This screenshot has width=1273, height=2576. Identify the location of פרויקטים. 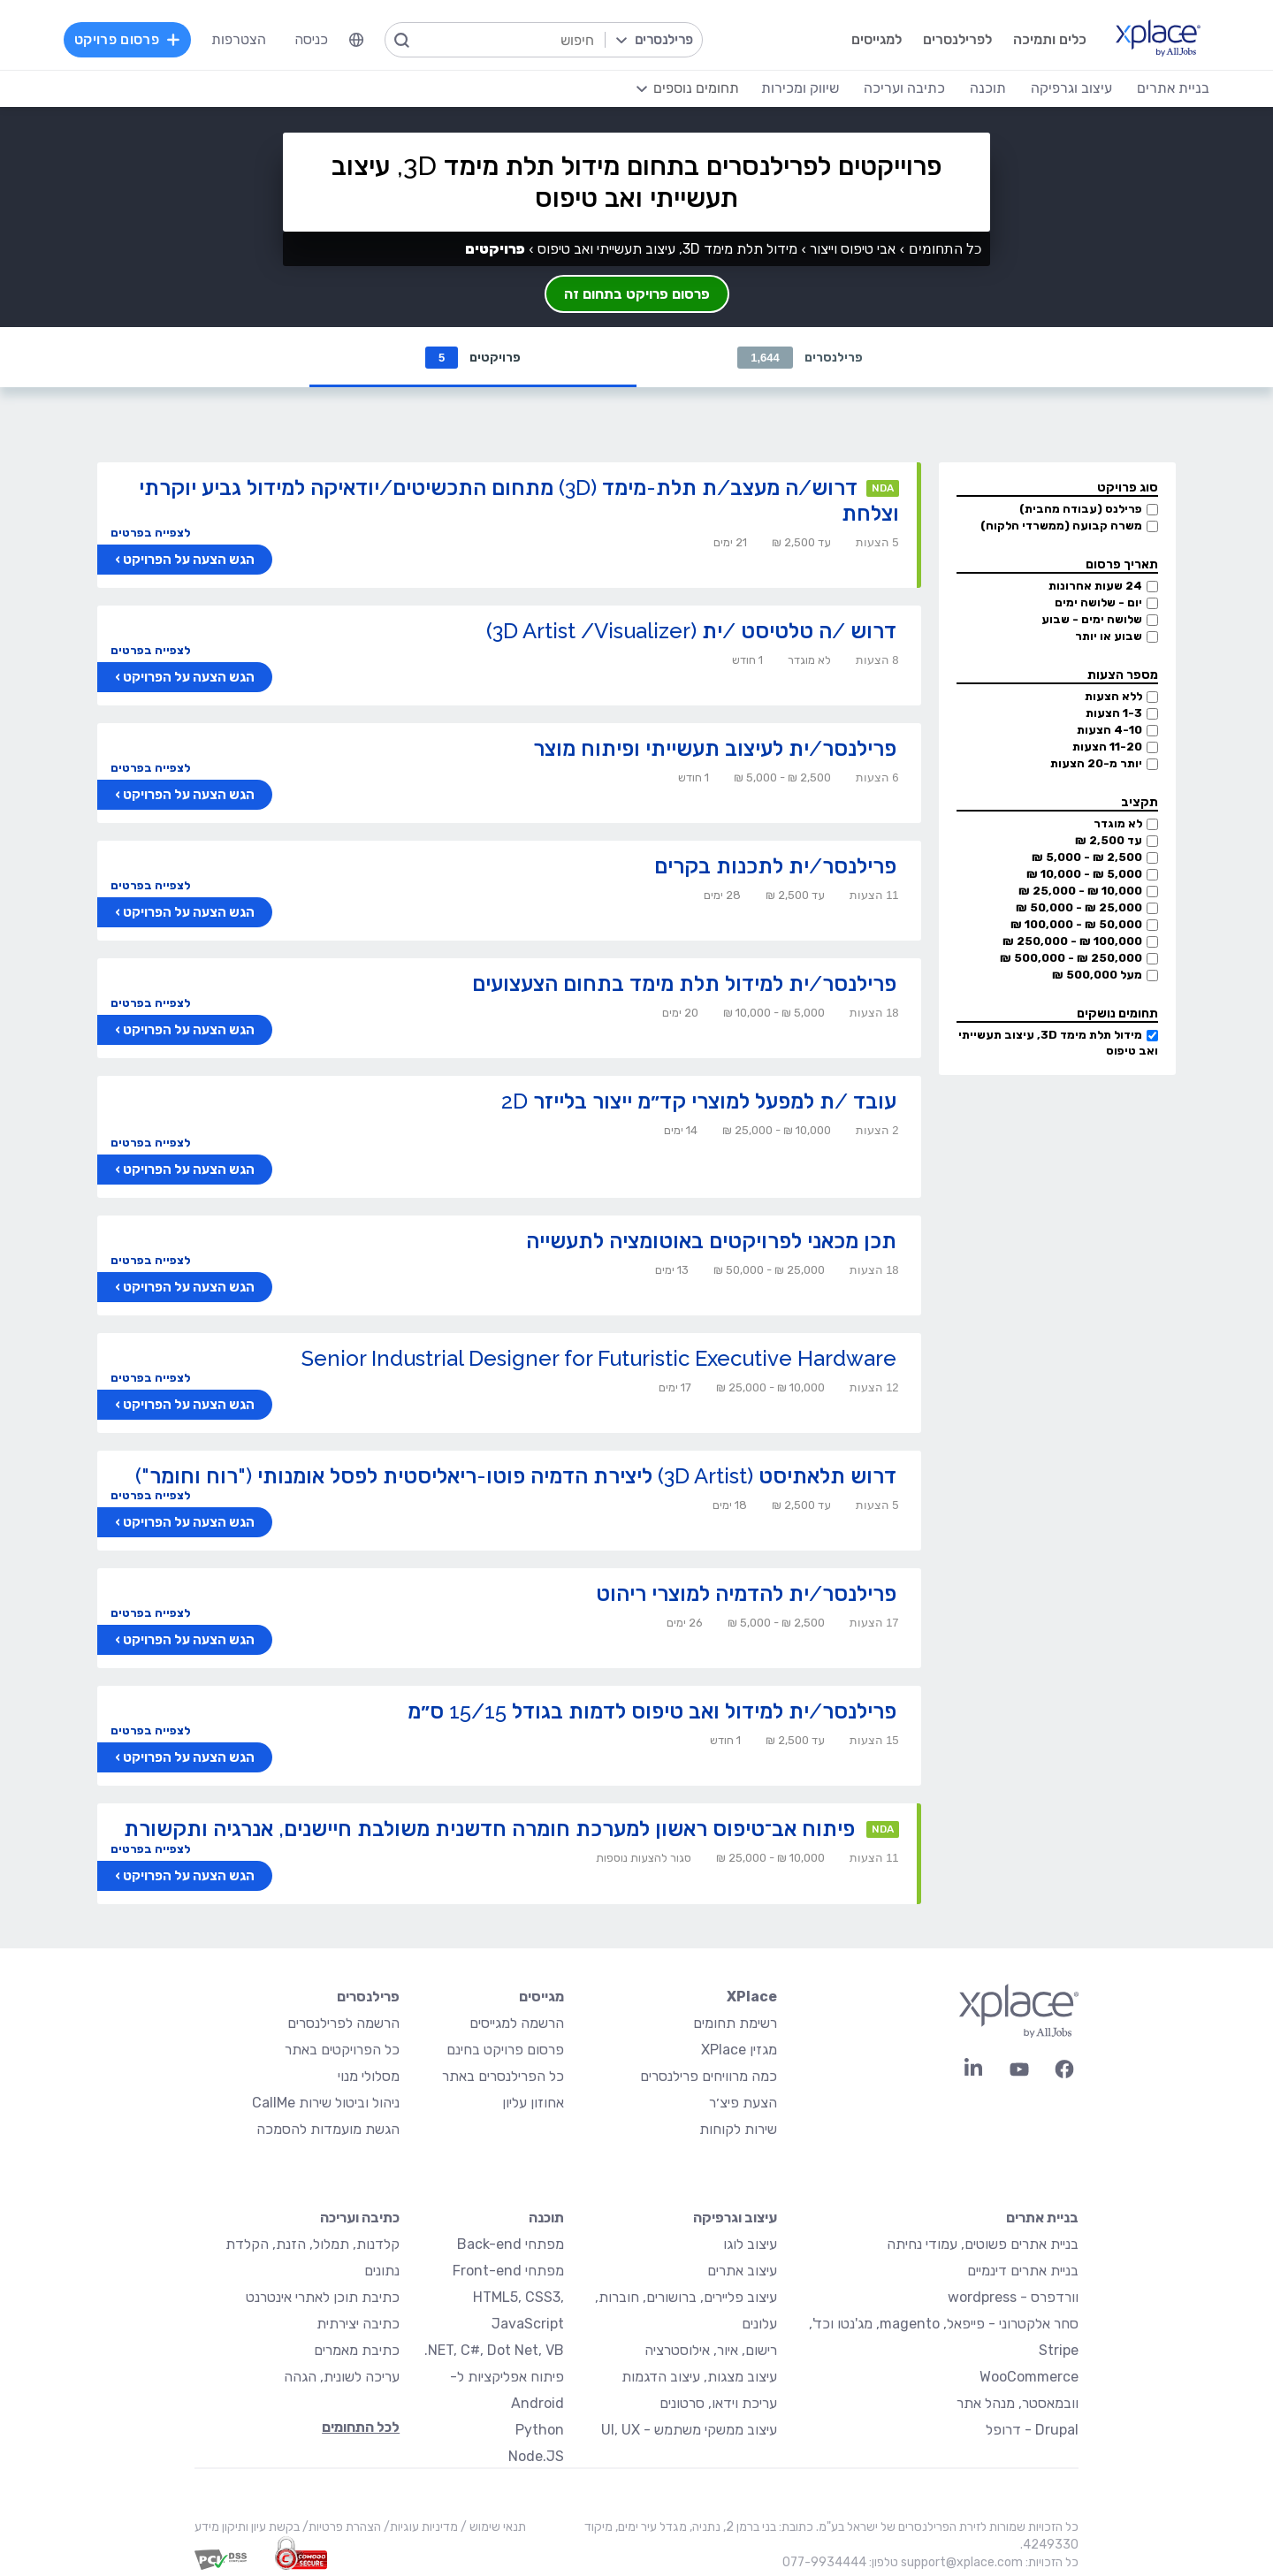
(473, 358).